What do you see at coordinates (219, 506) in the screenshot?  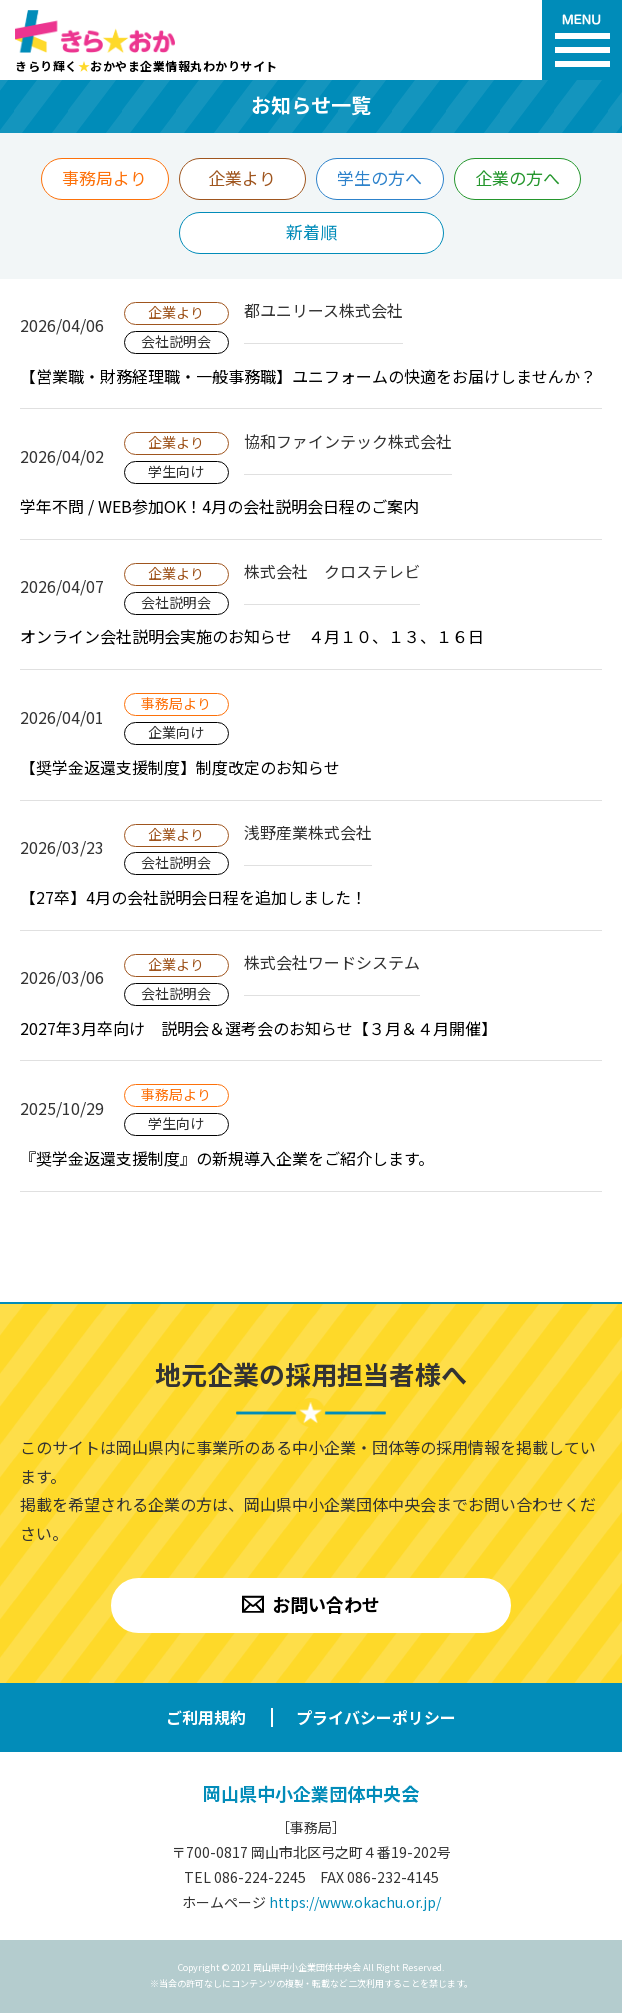 I see `学年不問 / WEB参加OK！4月の会社説明会日程のご案内` at bounding box center [219, 506].